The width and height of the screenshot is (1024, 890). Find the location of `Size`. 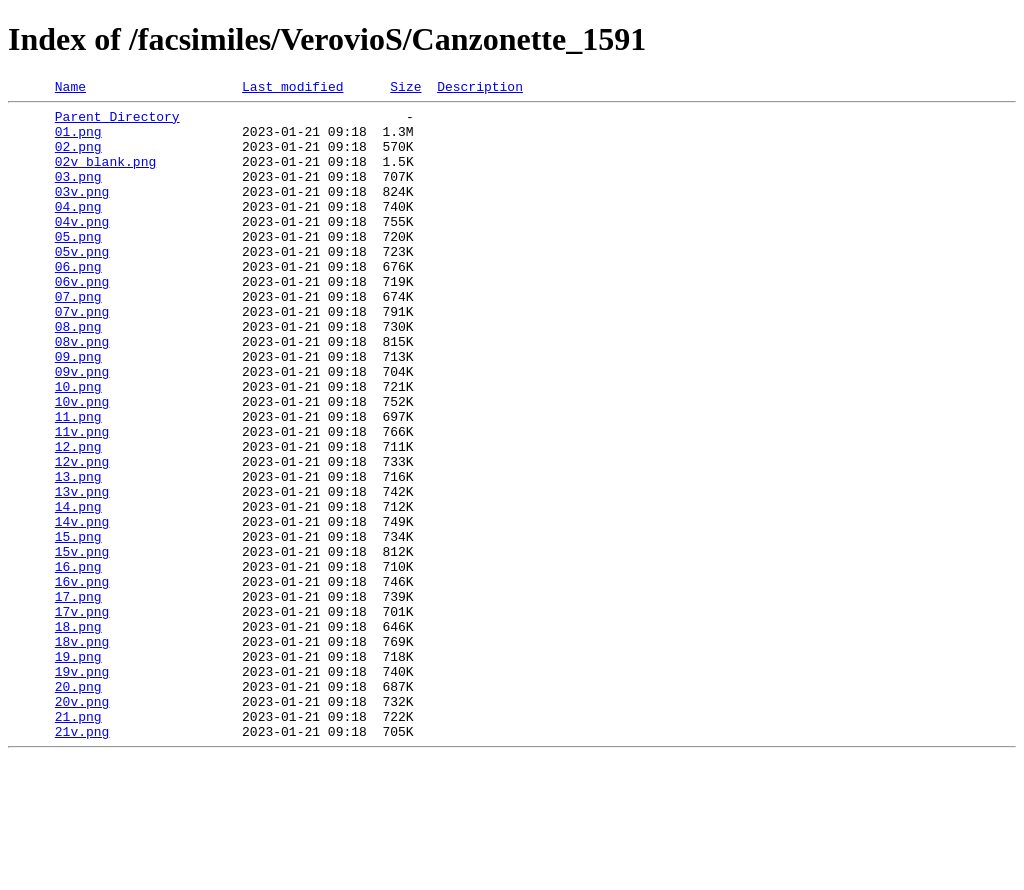

Size is located at coordinates (405, 89).